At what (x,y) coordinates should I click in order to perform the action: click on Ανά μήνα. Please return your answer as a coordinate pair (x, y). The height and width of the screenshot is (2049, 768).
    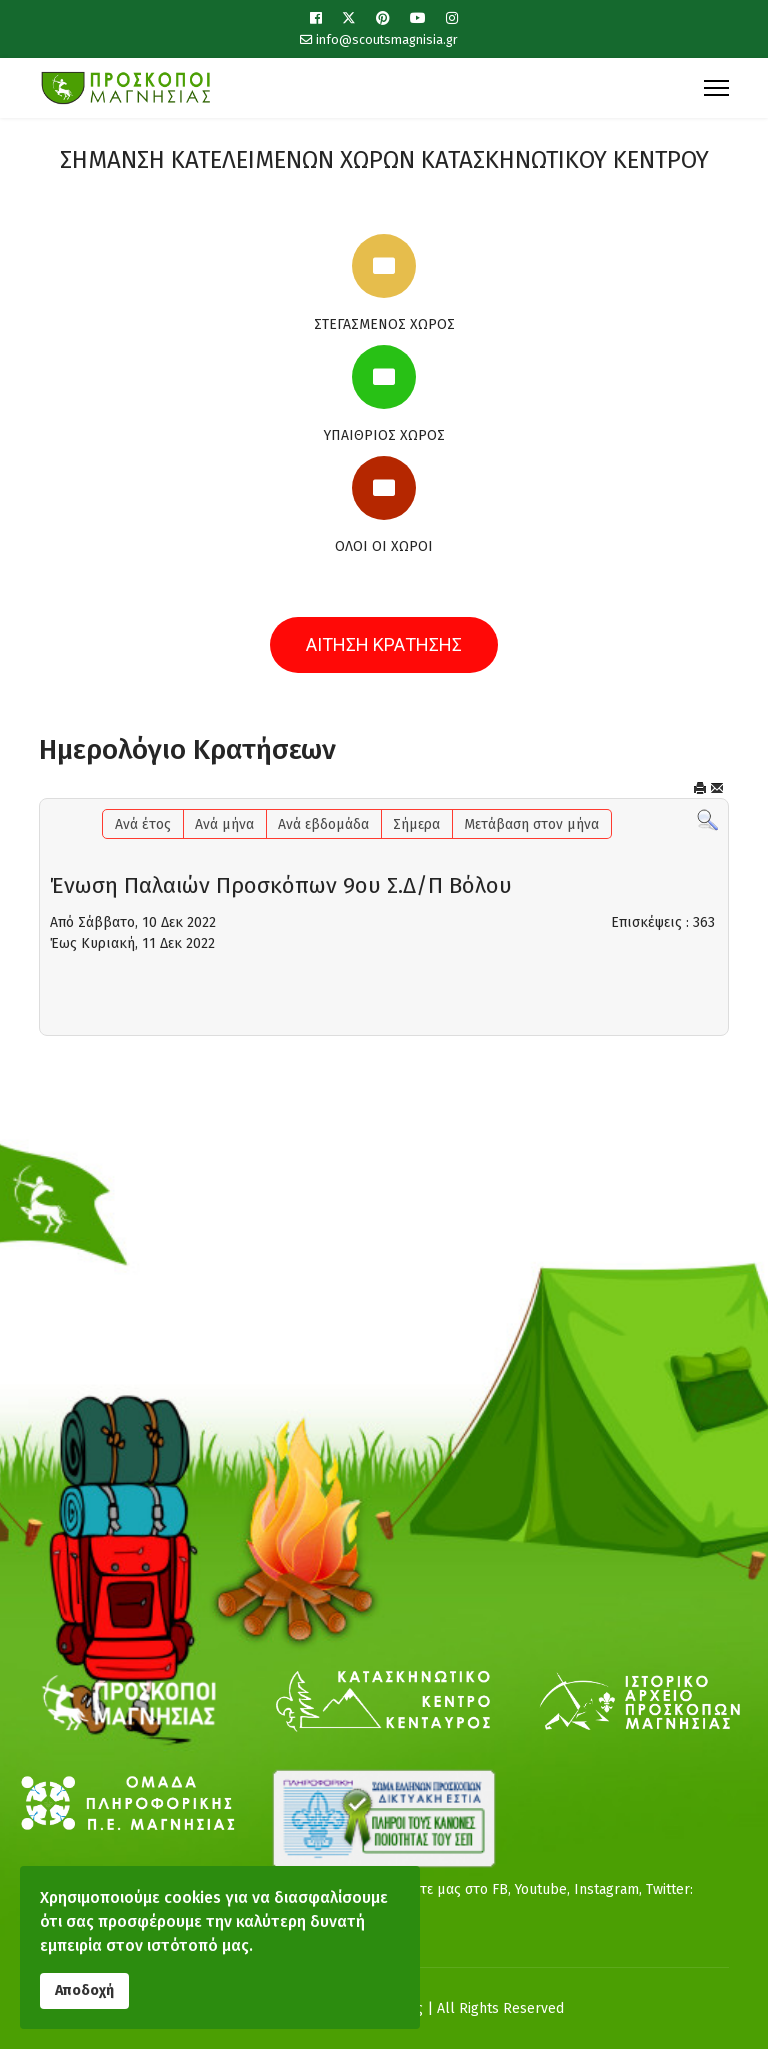
    Looking at the image, I should click on (224, 824).